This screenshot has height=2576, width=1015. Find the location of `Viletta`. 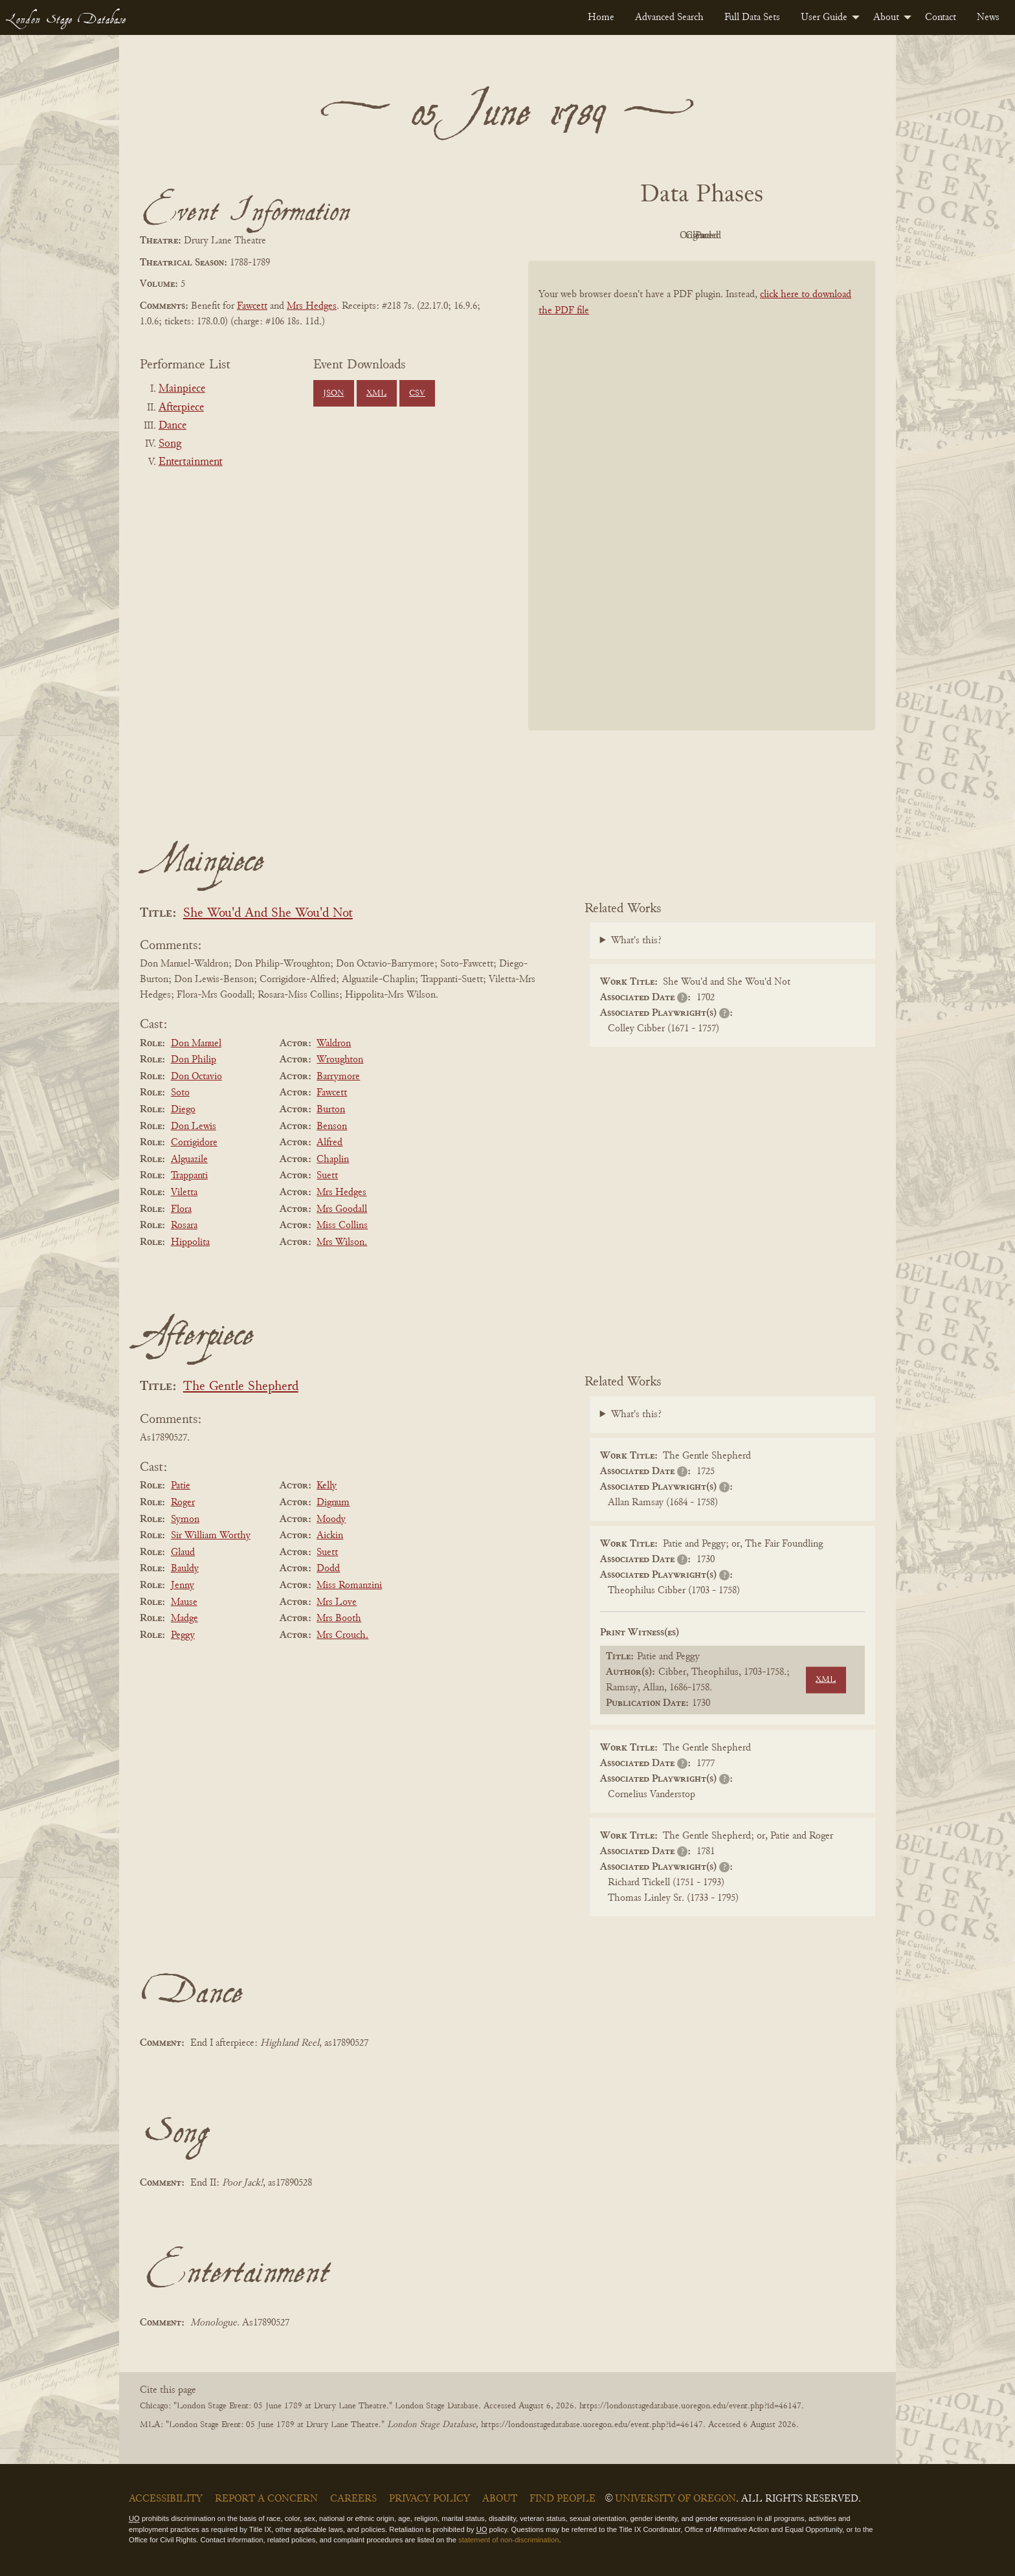

Viletta is located at coordinates (184, 1192).